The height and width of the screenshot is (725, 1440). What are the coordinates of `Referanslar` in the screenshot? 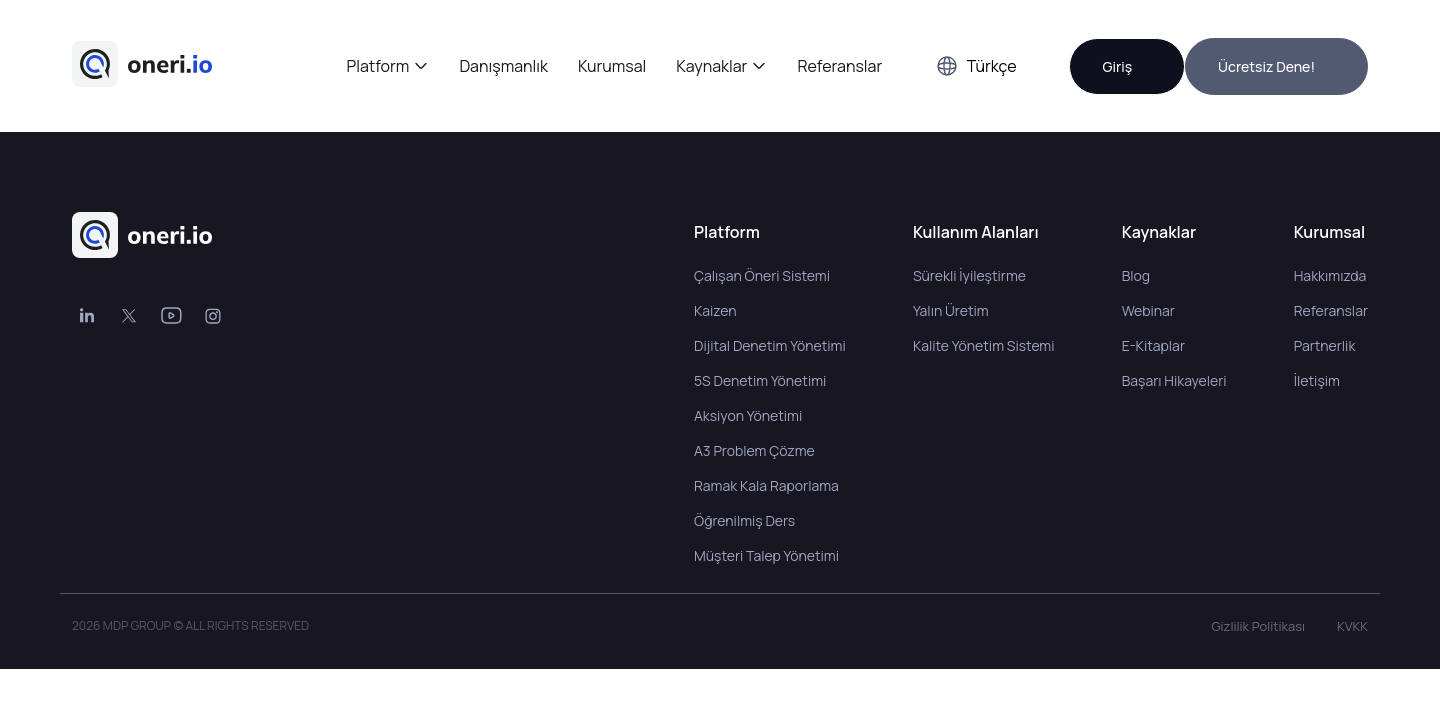 It's located at (839, 66).